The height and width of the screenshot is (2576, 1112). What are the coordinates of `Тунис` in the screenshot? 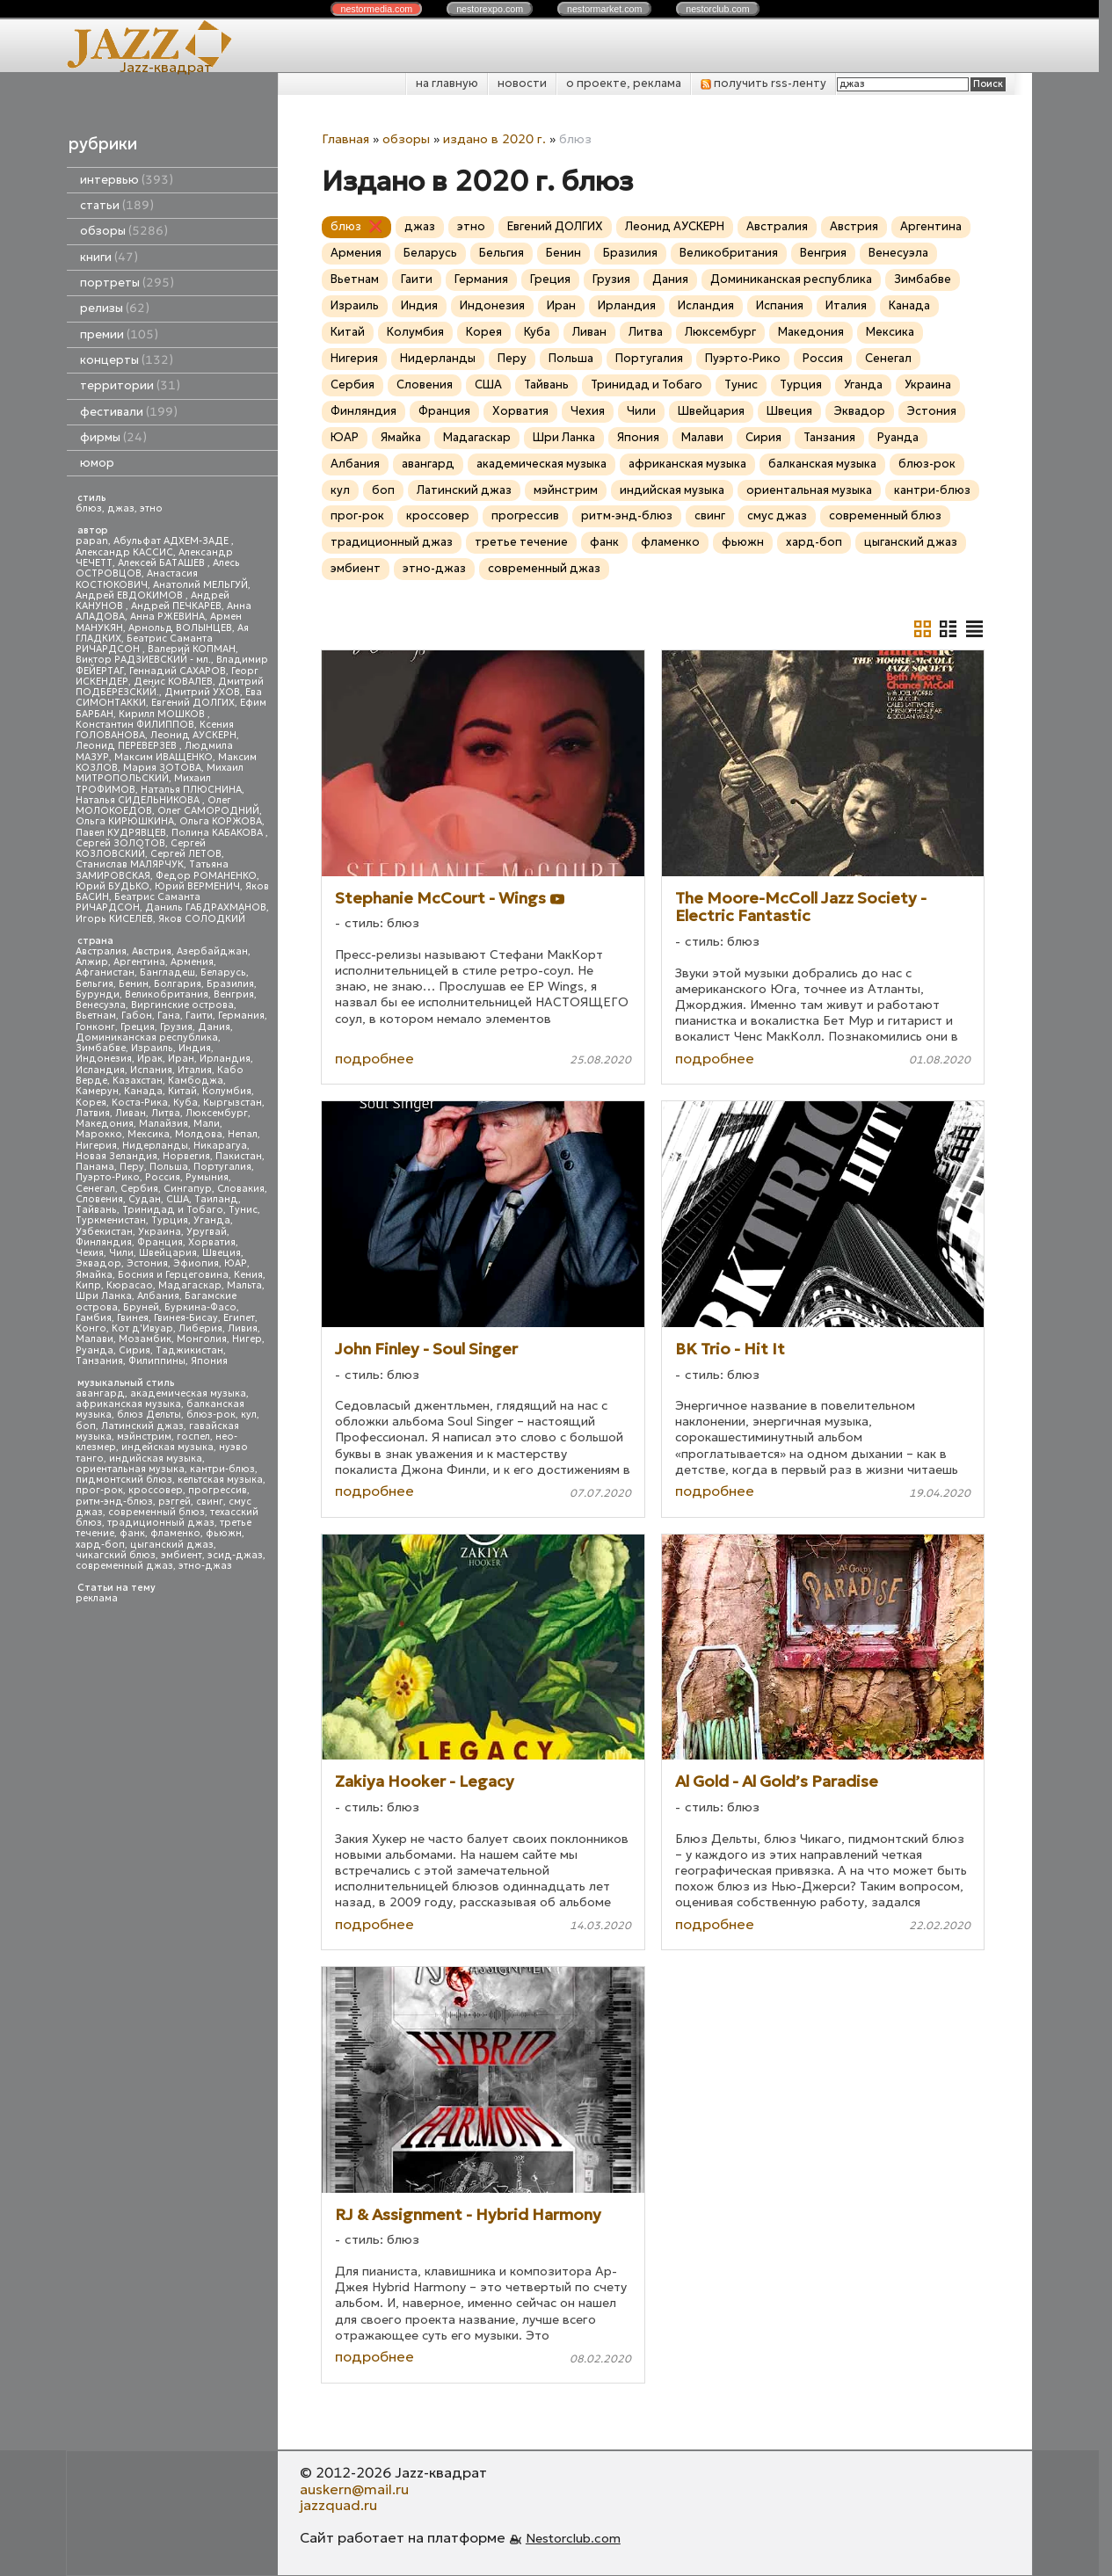 It's located at (243, 1209).